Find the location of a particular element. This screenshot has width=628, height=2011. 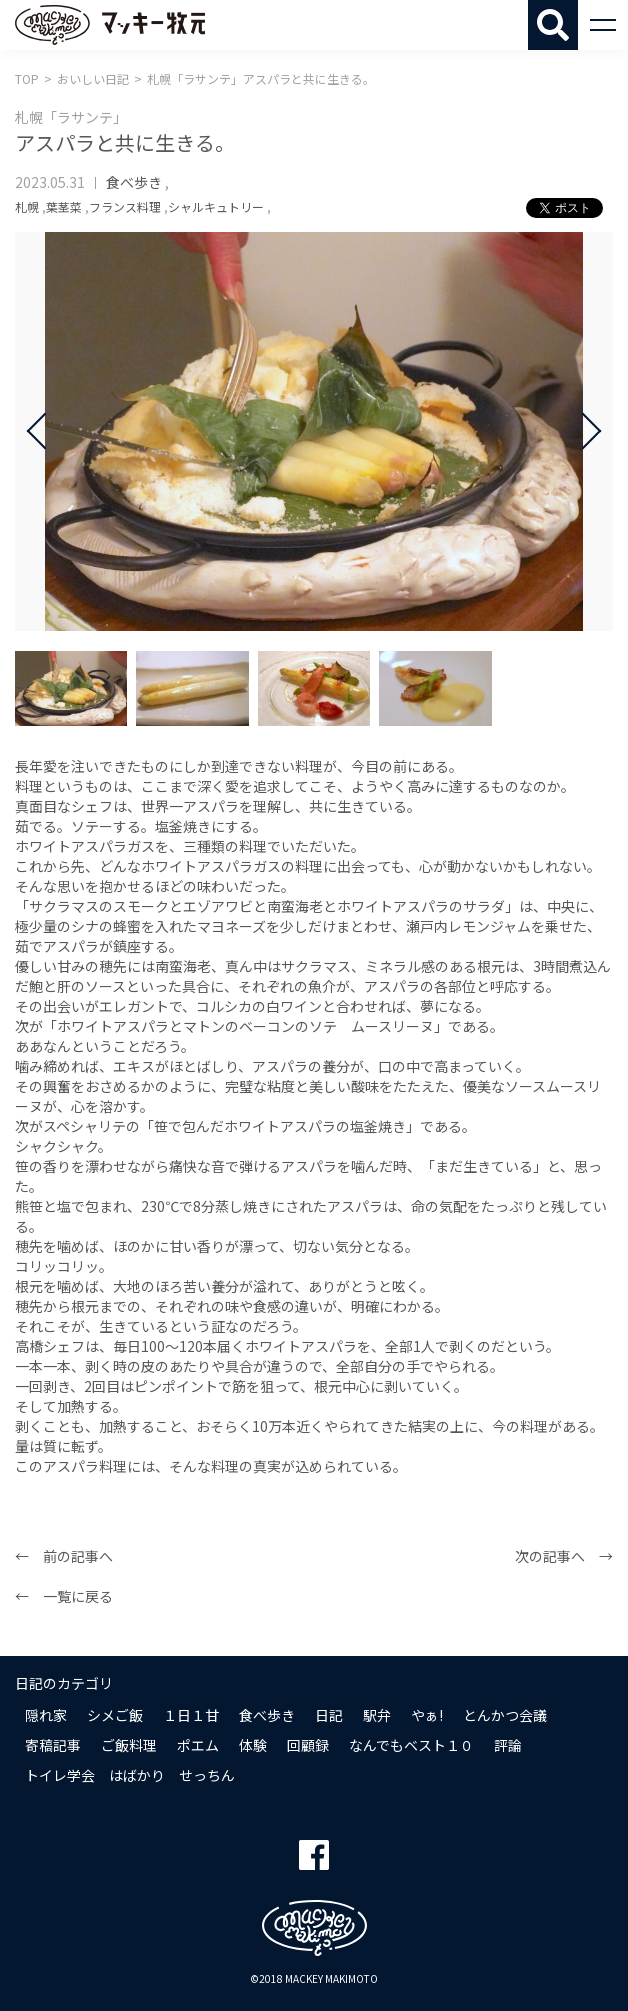

隠れ家 is located at coordinates (46, 1715).